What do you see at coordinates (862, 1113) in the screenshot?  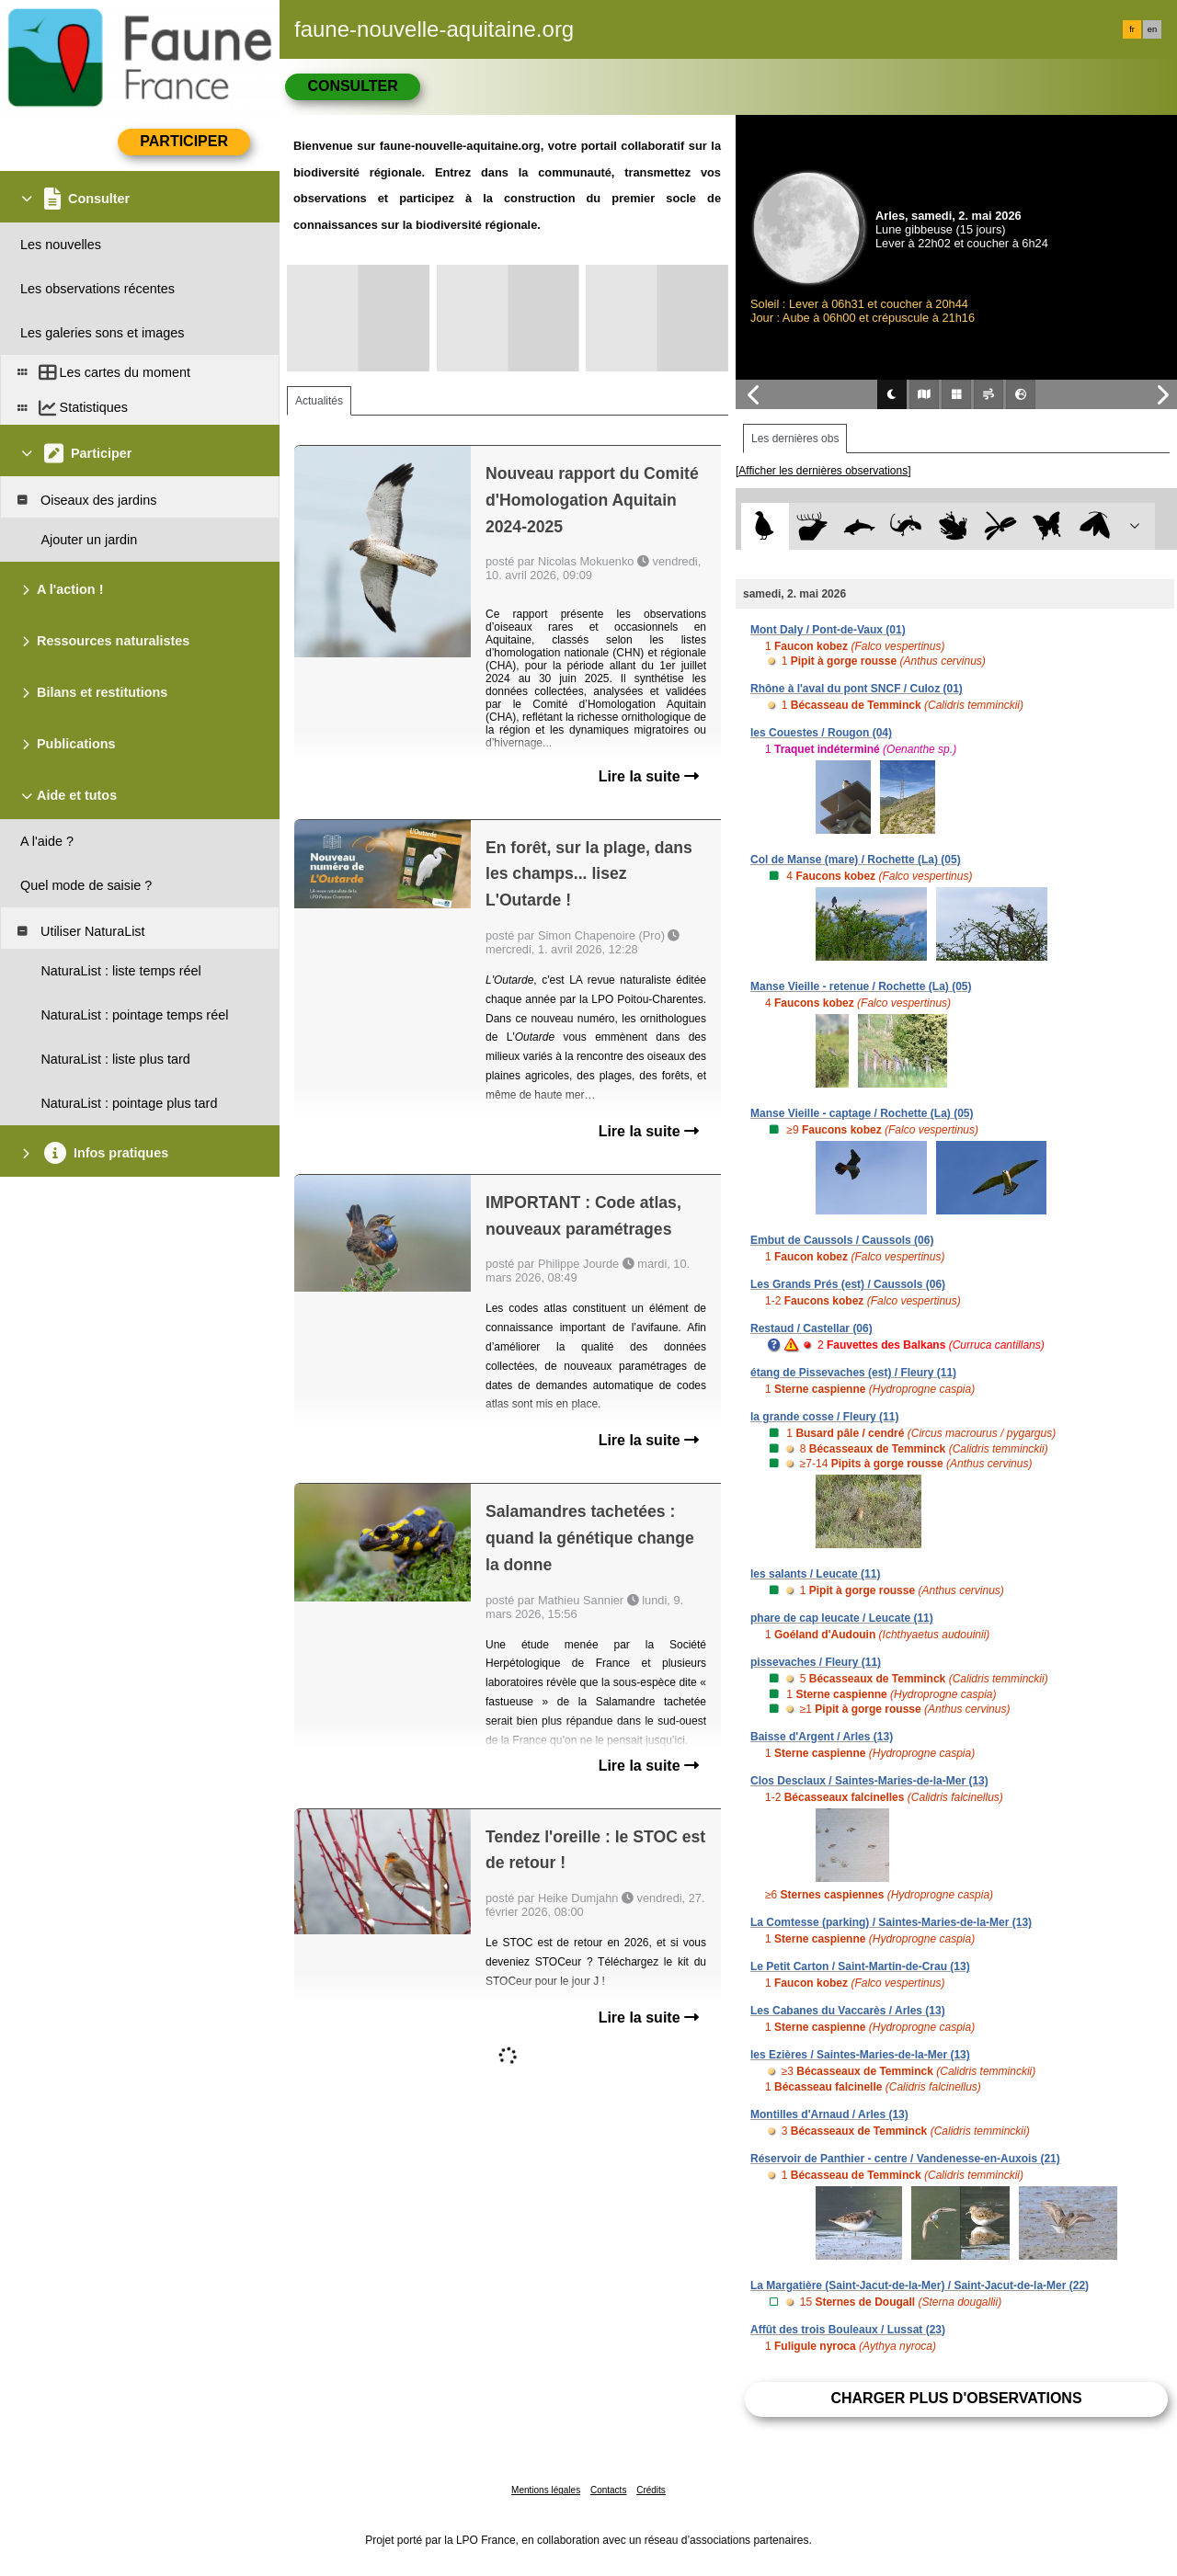 I see `Manse Vieille - captage / Rochette (La) (05)` at bounding box center [862, 1113].